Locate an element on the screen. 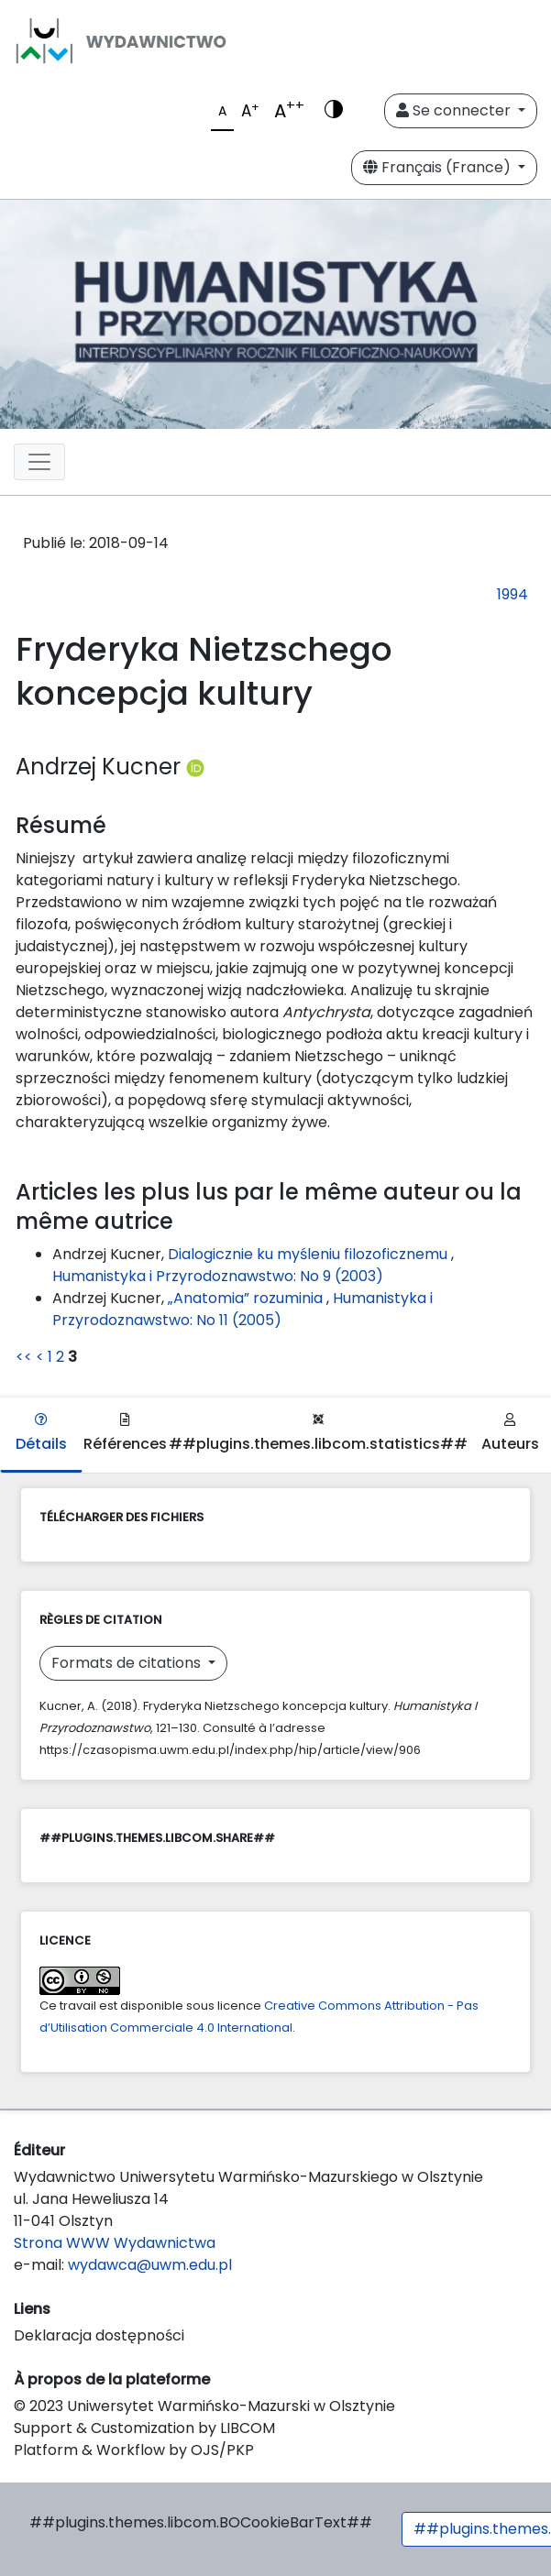 The width and height of the screenshot is (551, 2576). Auteurs is located at coordinates (510, 1433).